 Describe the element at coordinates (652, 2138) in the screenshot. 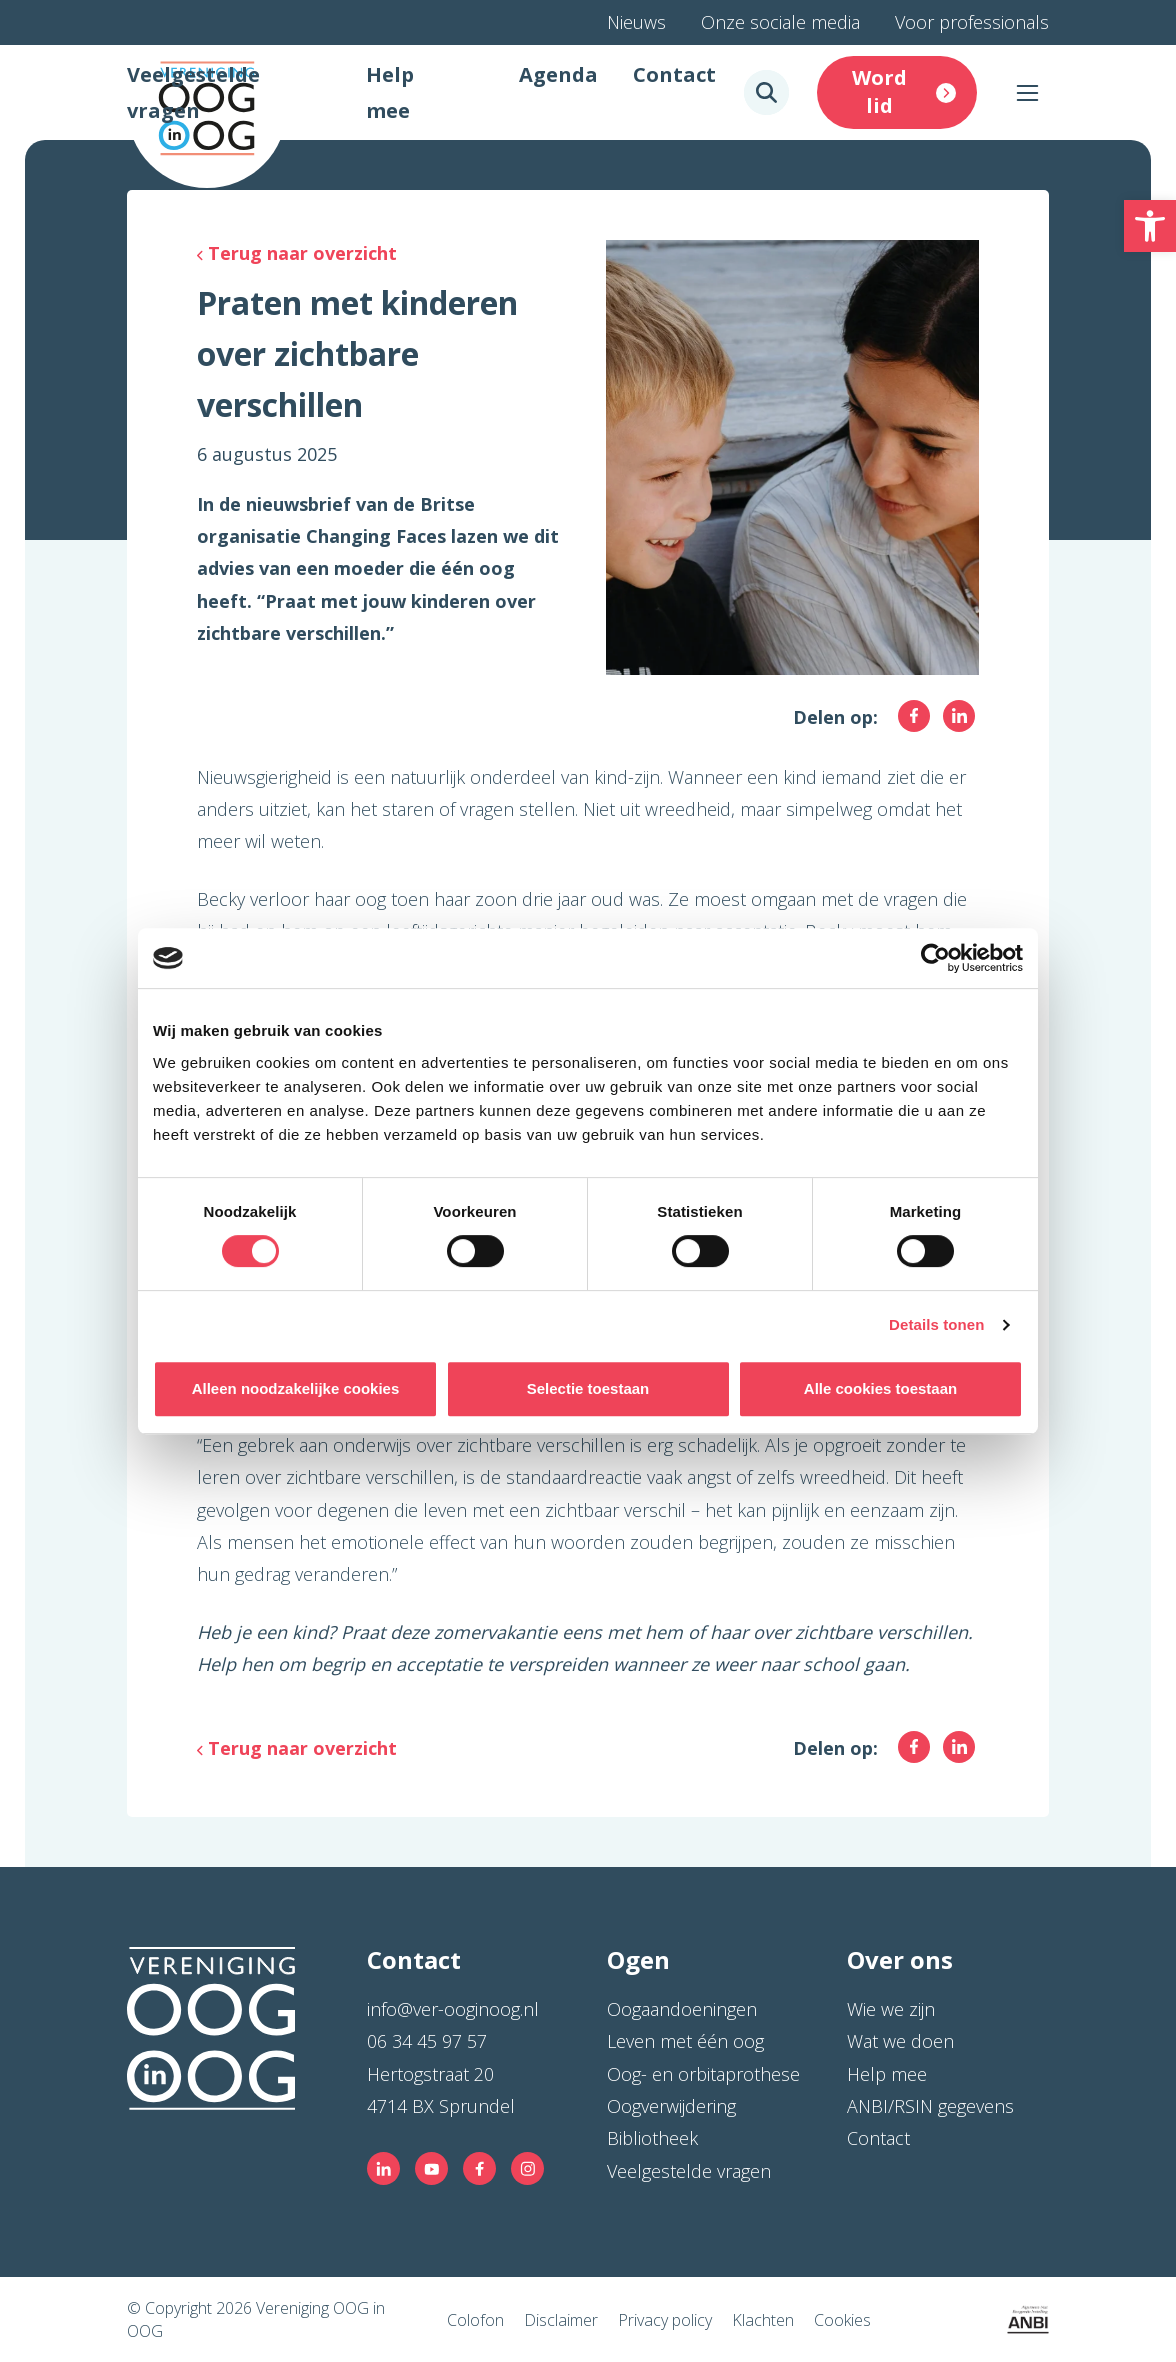

I see `Bibliotheek [link]` at that location.